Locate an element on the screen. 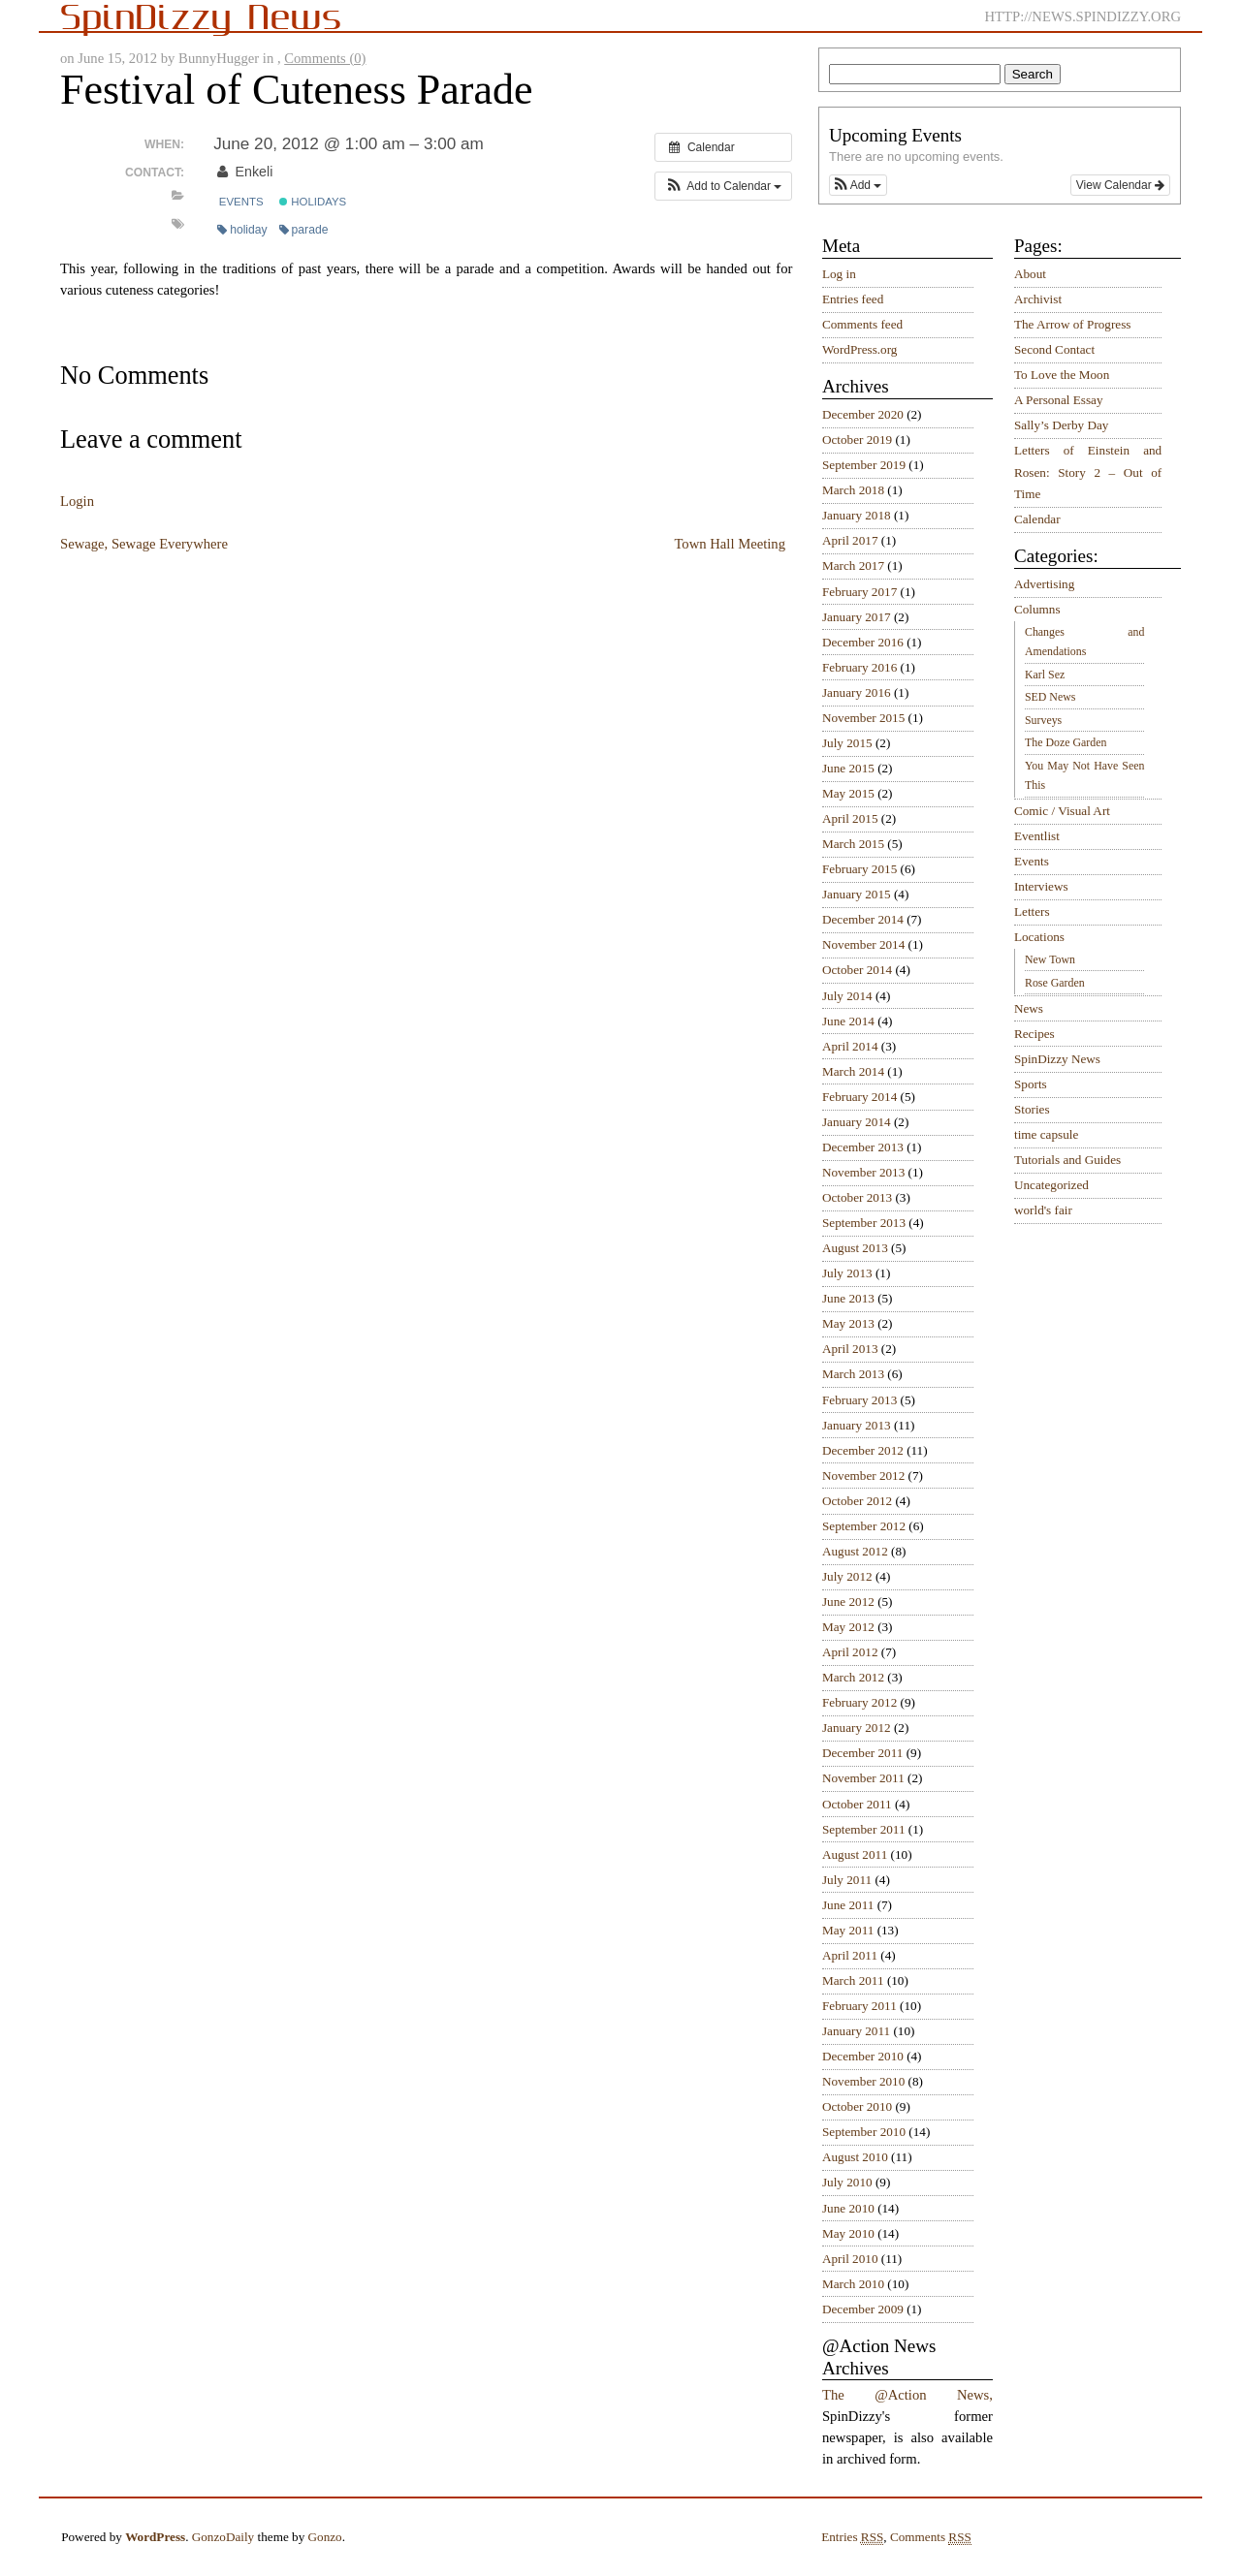  Columns is located at coordinates (1037, 609).